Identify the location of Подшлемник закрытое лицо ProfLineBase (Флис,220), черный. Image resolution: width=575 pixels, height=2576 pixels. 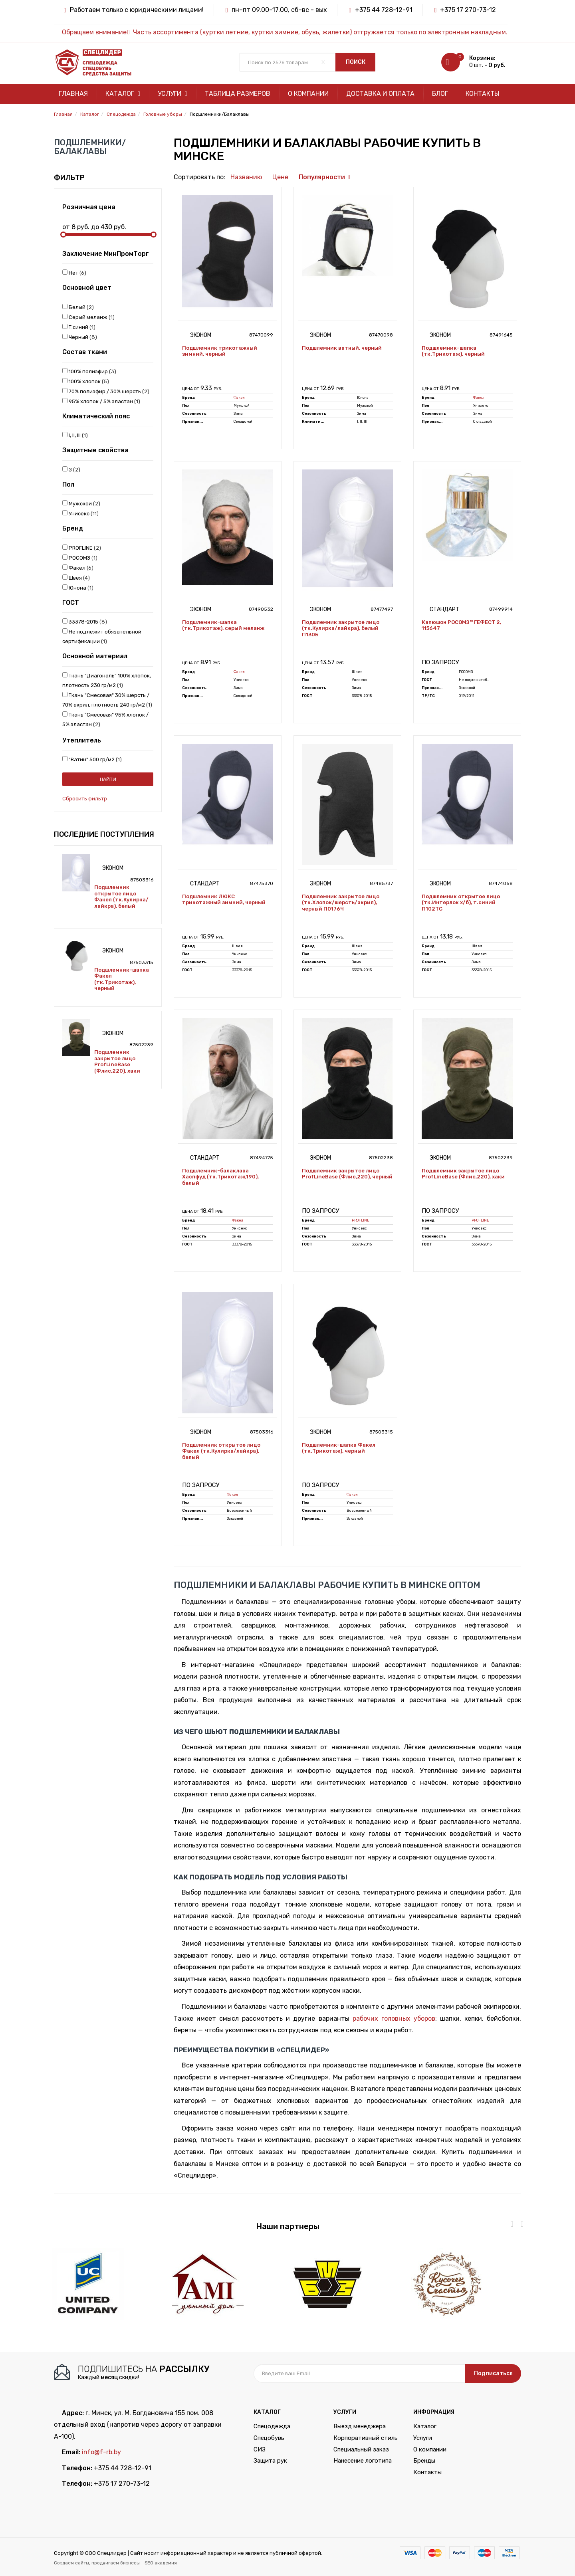
(347, 1174).